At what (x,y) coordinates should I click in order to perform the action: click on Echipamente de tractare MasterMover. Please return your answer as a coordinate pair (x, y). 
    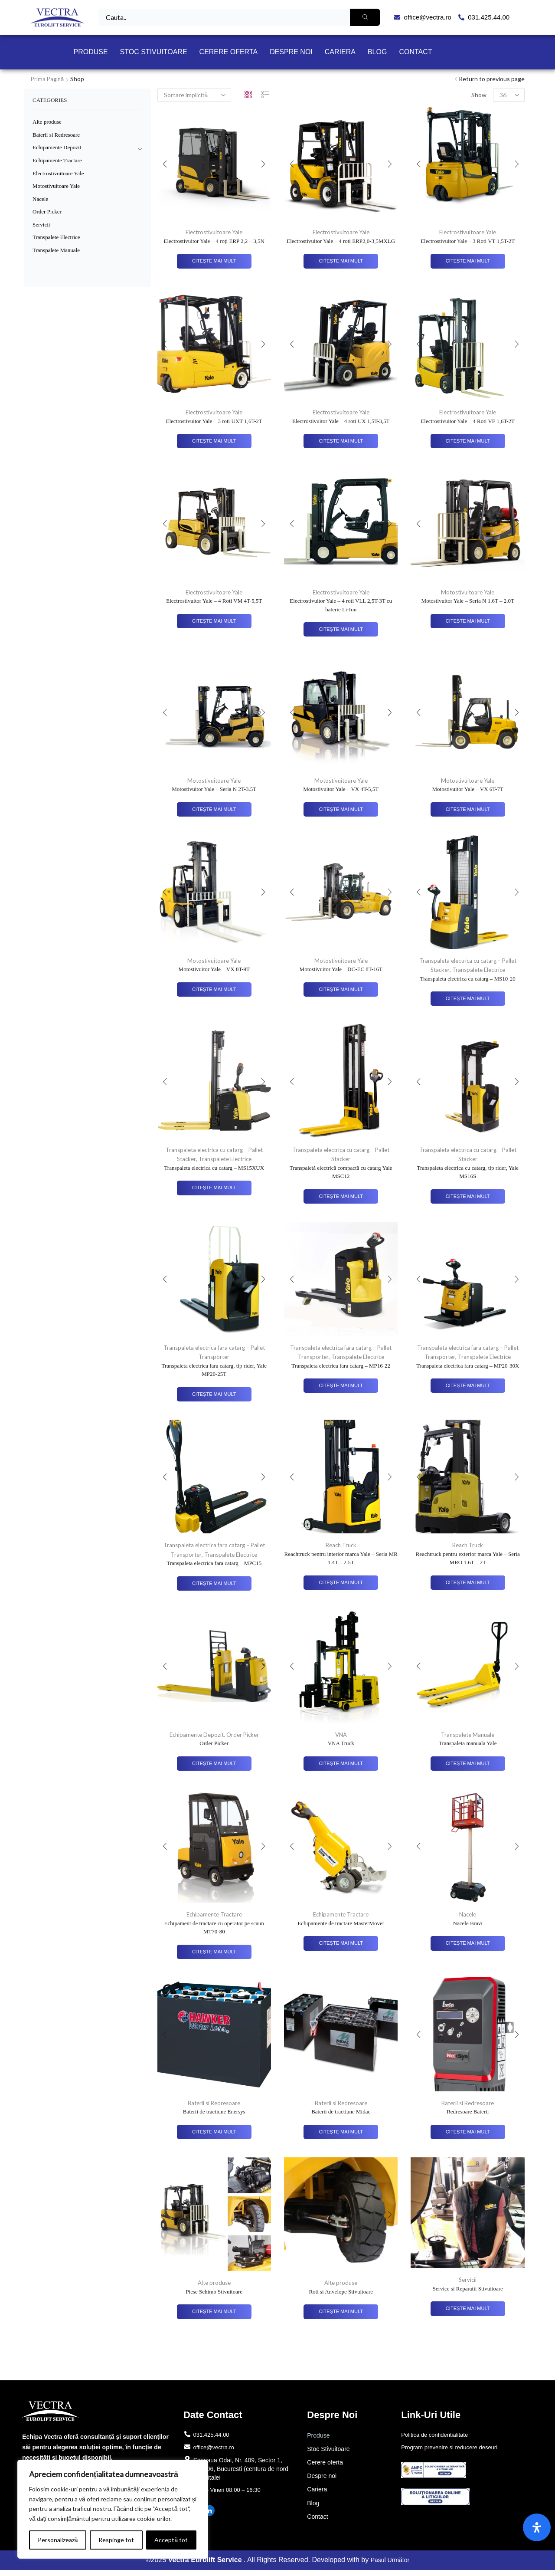
    Looking at the image, I should click on (340, 1924).